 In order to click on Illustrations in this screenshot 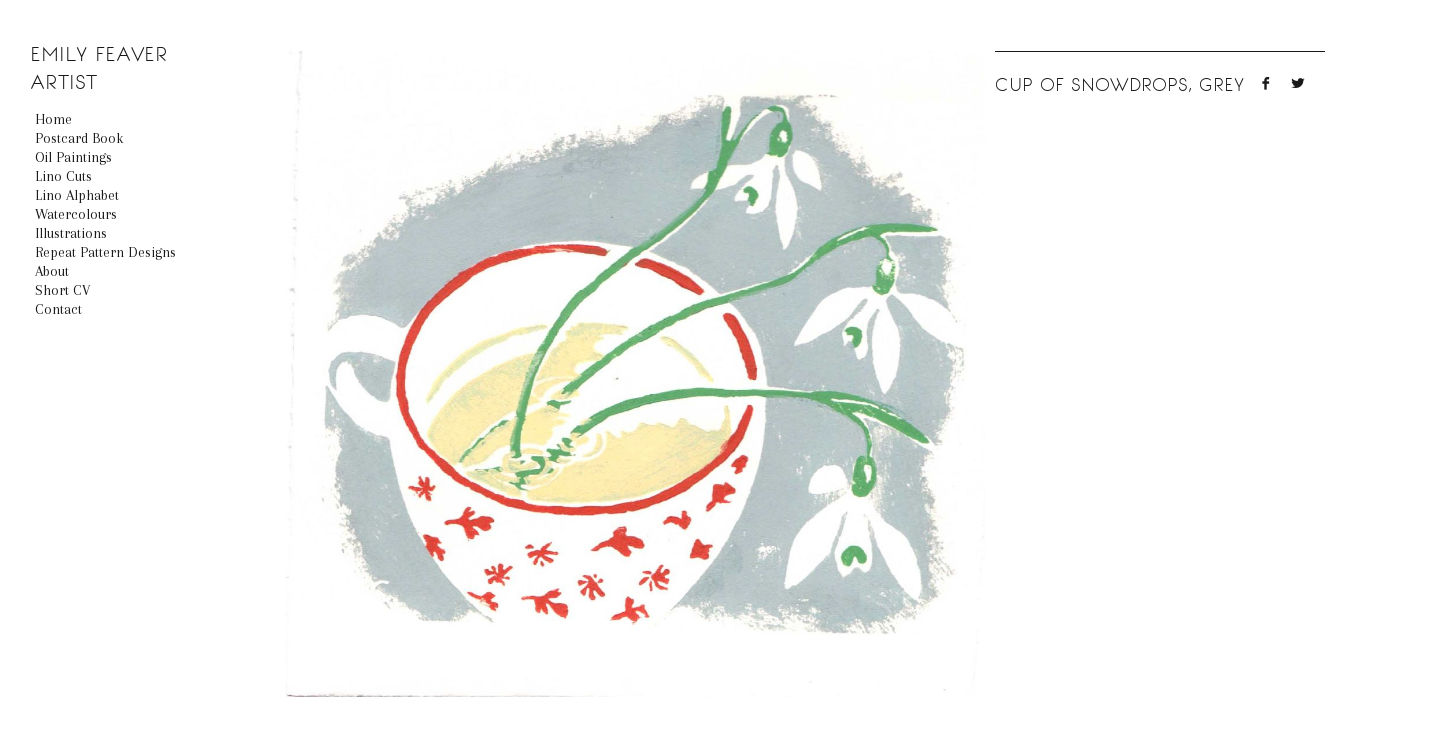, I will do `click(71, 233)`.